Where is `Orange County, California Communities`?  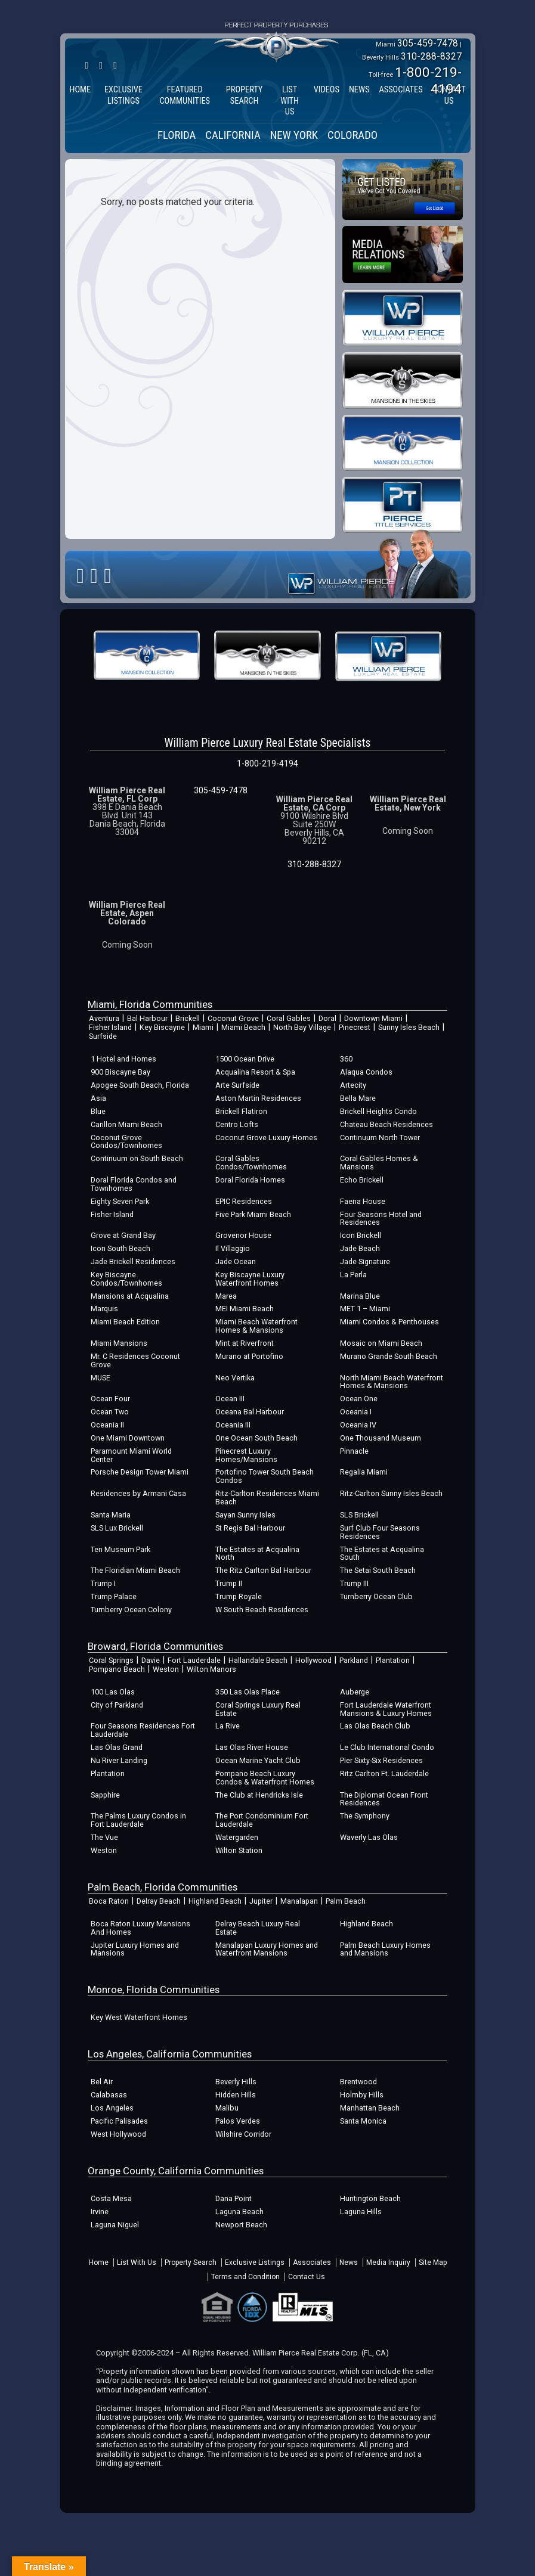 Orange County, California Communities is located at coordinates (176, 2171).